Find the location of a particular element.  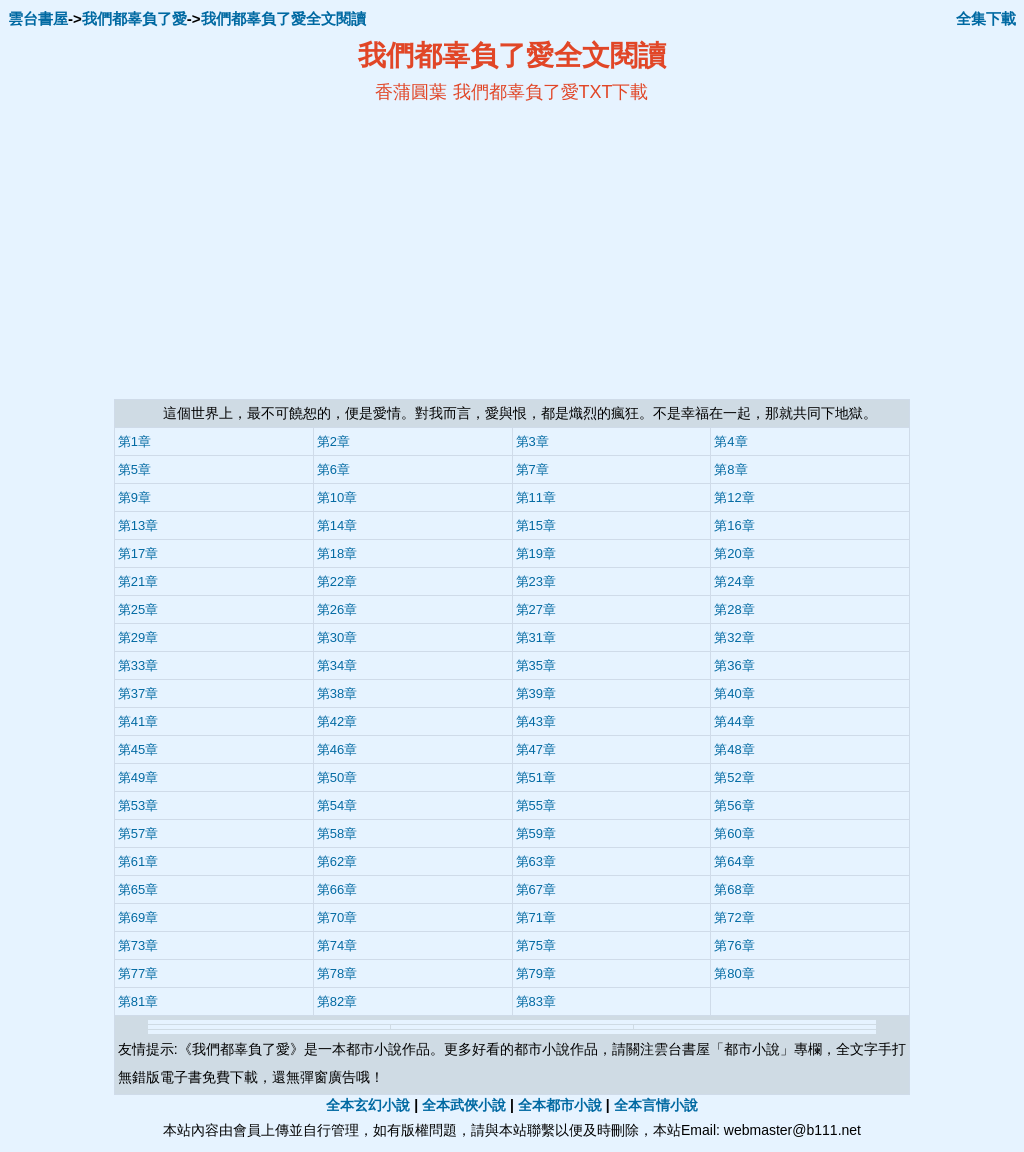

全本都市小說 is located at coordinates (560, 1105).